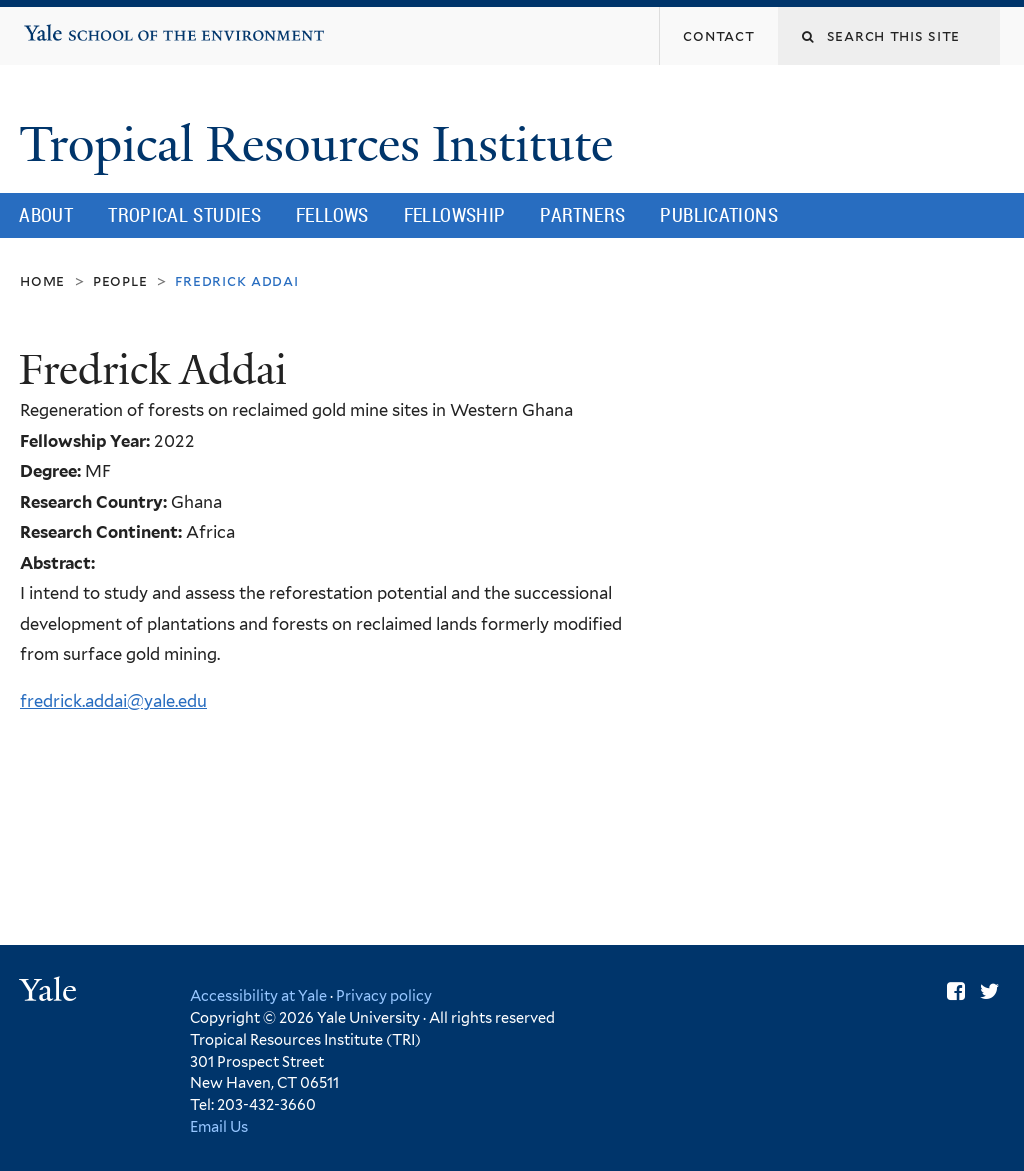 Image resolution: width=1024 pixels, height=1171 pixels. What do you see at coordinates (258, 995) in the screenshot?
I see `Accessibility at Yale` at bounding box center [258, 995].